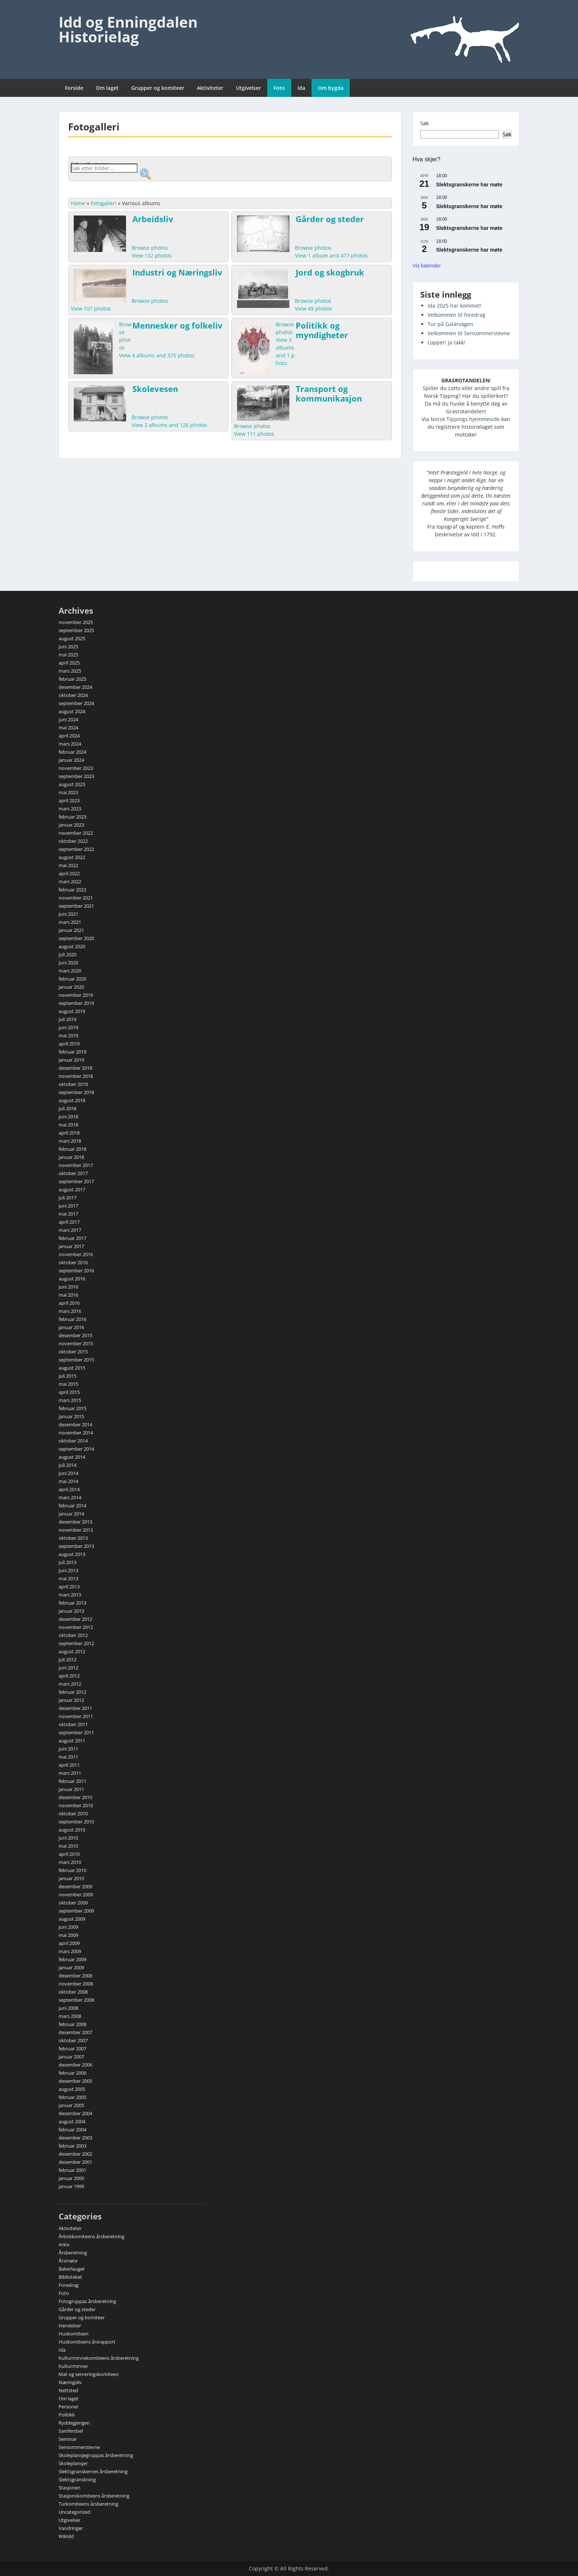  I want to click on august 2010, so click(72, 1829).